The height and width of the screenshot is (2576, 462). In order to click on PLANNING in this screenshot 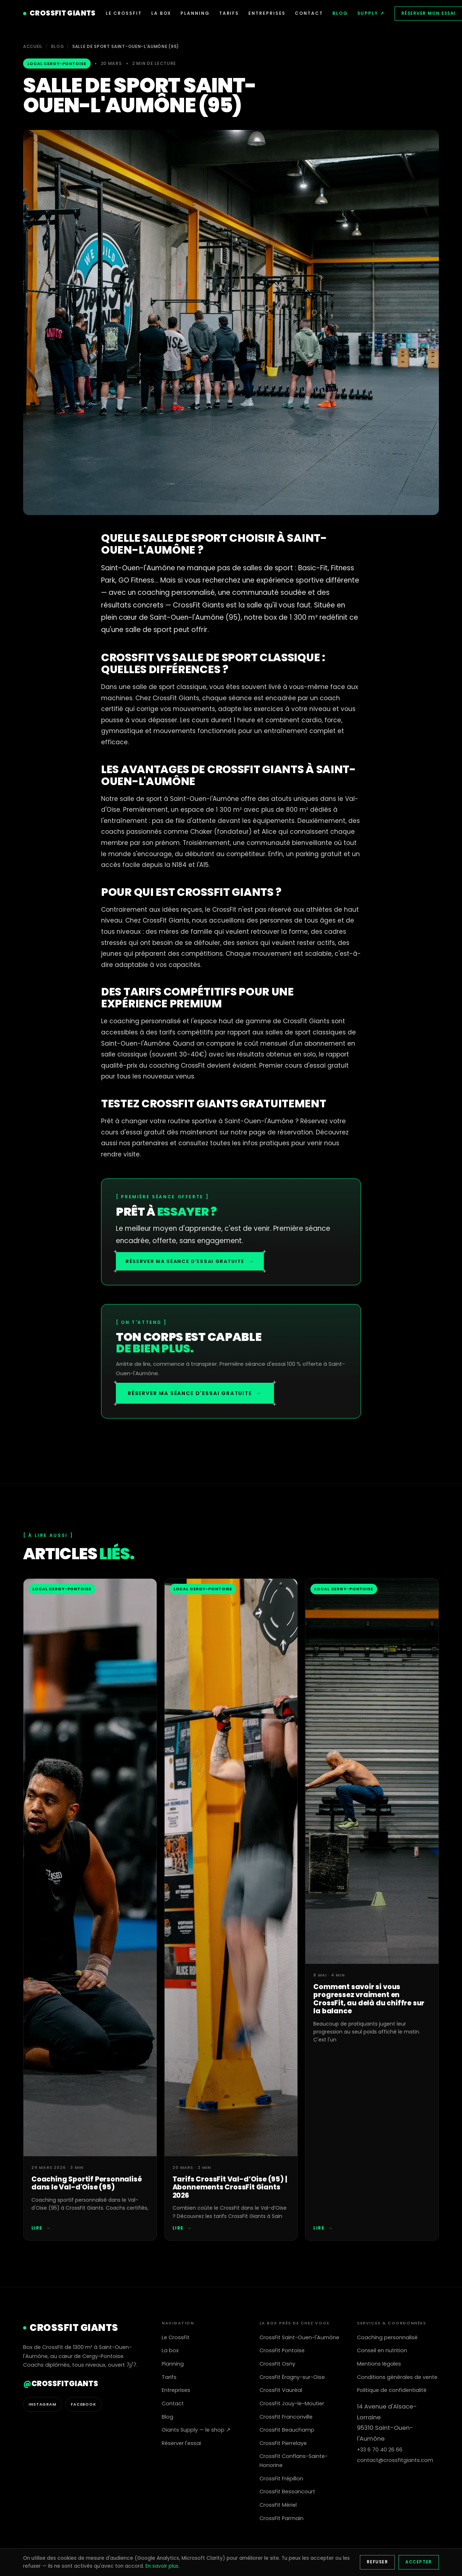, I will do `click(194, 13)`.